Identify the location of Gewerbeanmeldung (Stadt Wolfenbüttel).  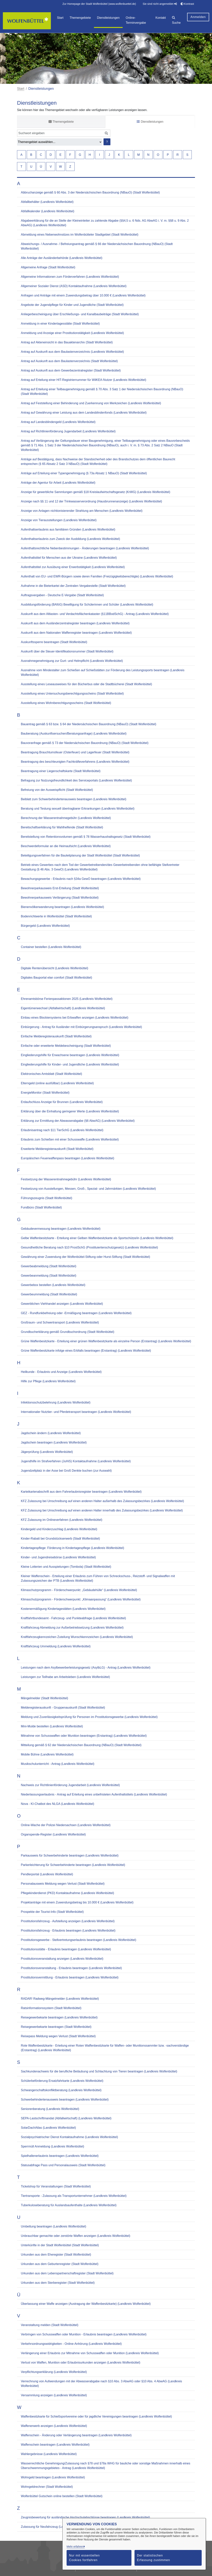
(48, 1275).